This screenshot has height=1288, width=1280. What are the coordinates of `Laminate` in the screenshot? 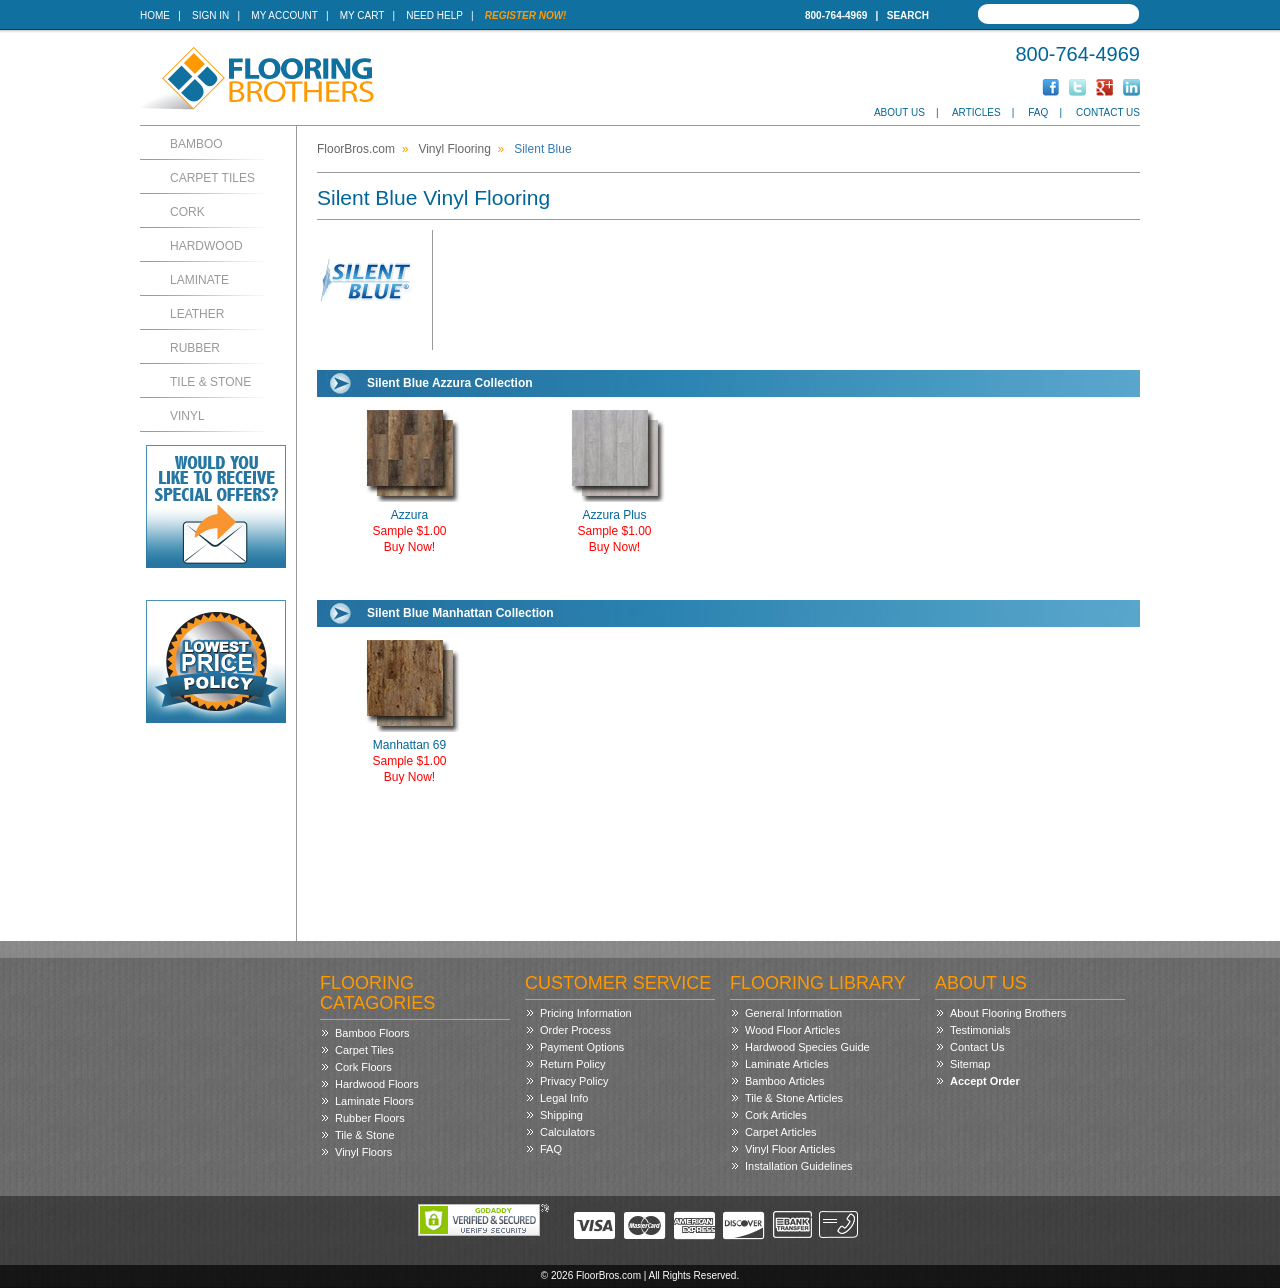 It's located at (199, 280).